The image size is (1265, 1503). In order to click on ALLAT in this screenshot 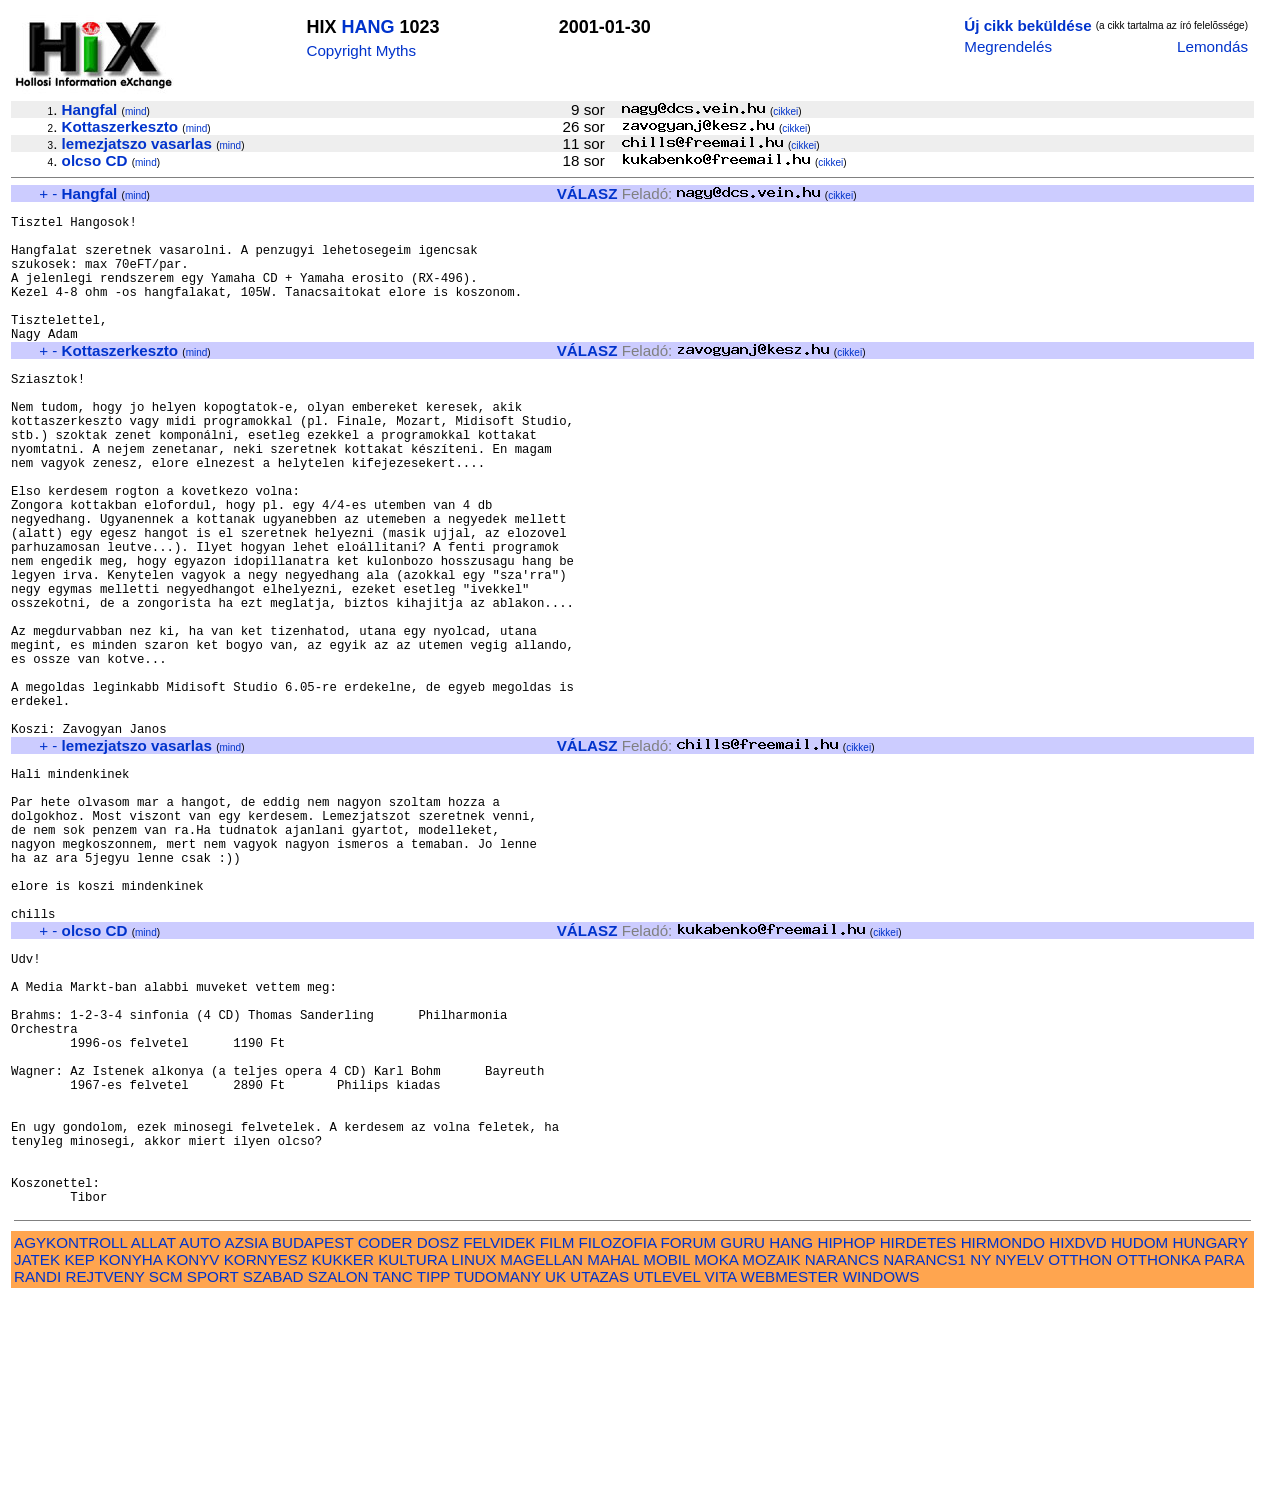, I will do `click(153, 1446)`.